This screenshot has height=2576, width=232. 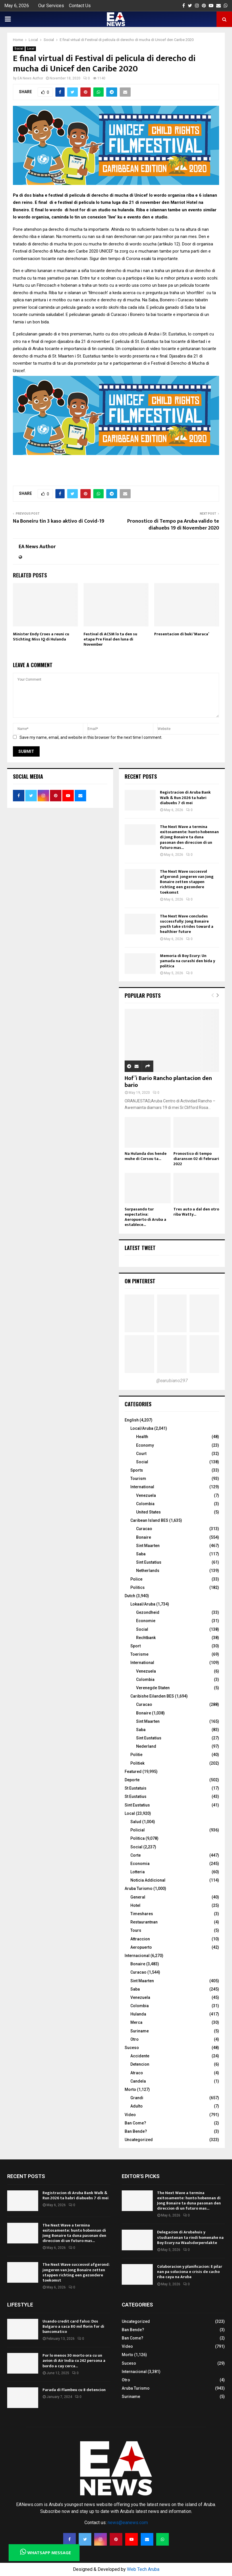 What do you see at coordinates (140, 1281) in the screenshot?
I see `On Pinterest` at bounding box center [140, 1281].